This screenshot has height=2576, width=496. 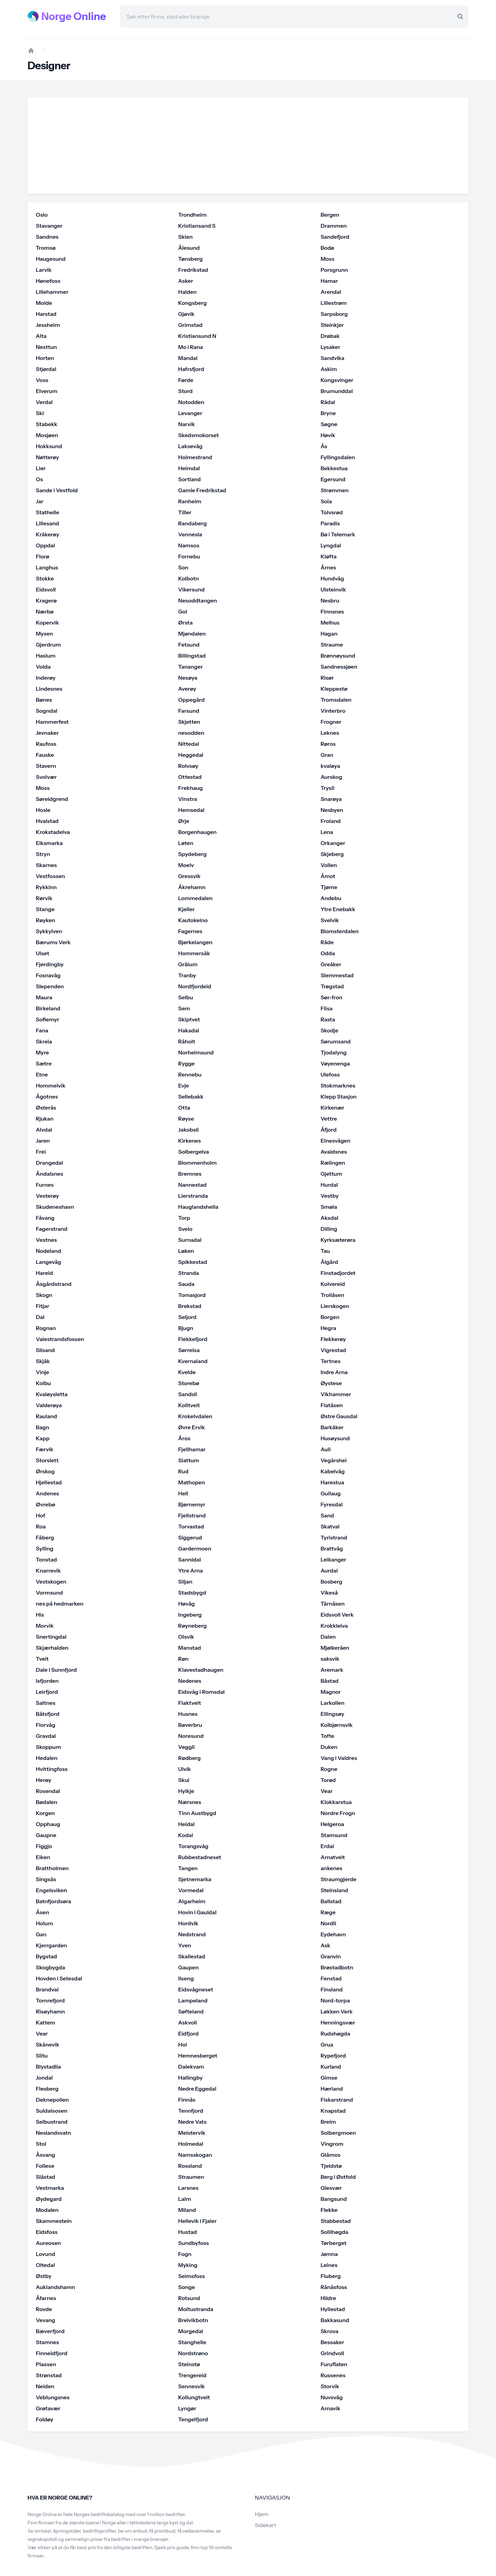 I want to click on Skogbygda, so click(x=50, y=1967).